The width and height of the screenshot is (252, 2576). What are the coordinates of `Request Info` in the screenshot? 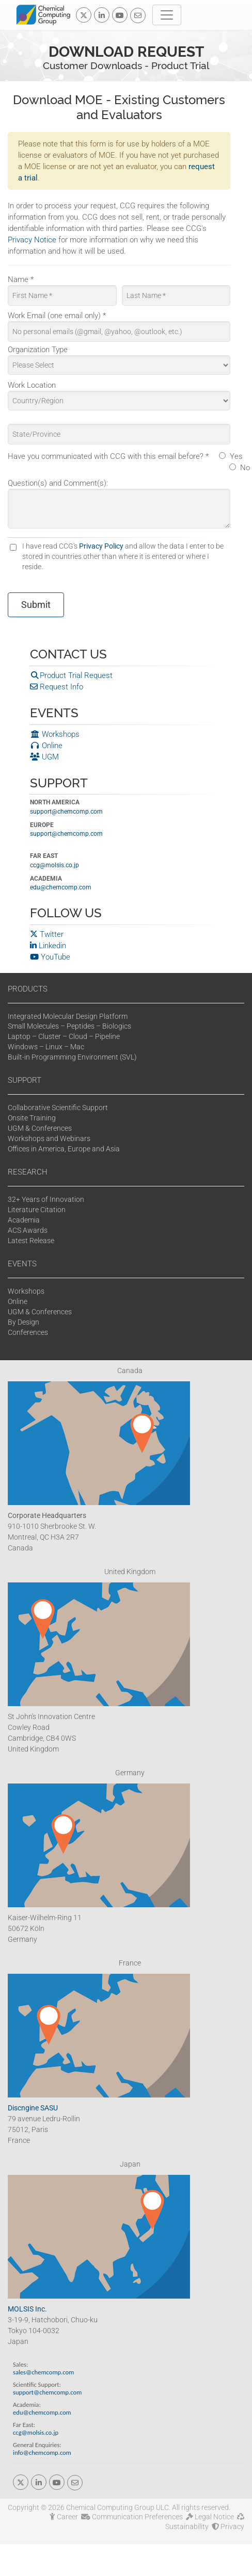 It's located at (56, 686).